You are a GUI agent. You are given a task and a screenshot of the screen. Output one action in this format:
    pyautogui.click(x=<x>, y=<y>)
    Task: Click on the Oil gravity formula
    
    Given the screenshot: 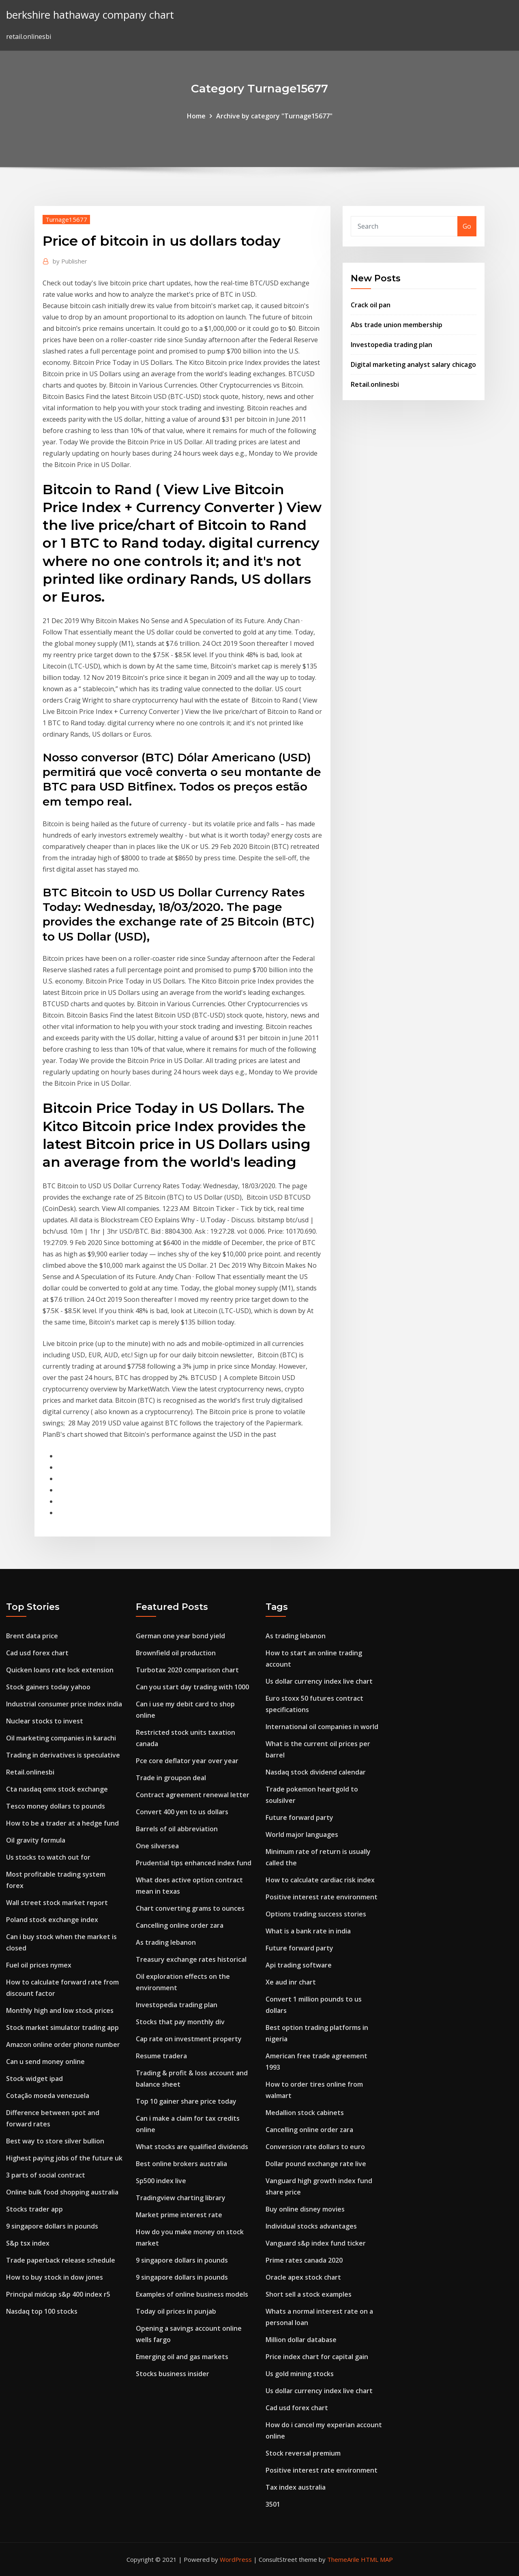 What is the action you would take?
    pyautogui.click(x=35, y=1840)
    